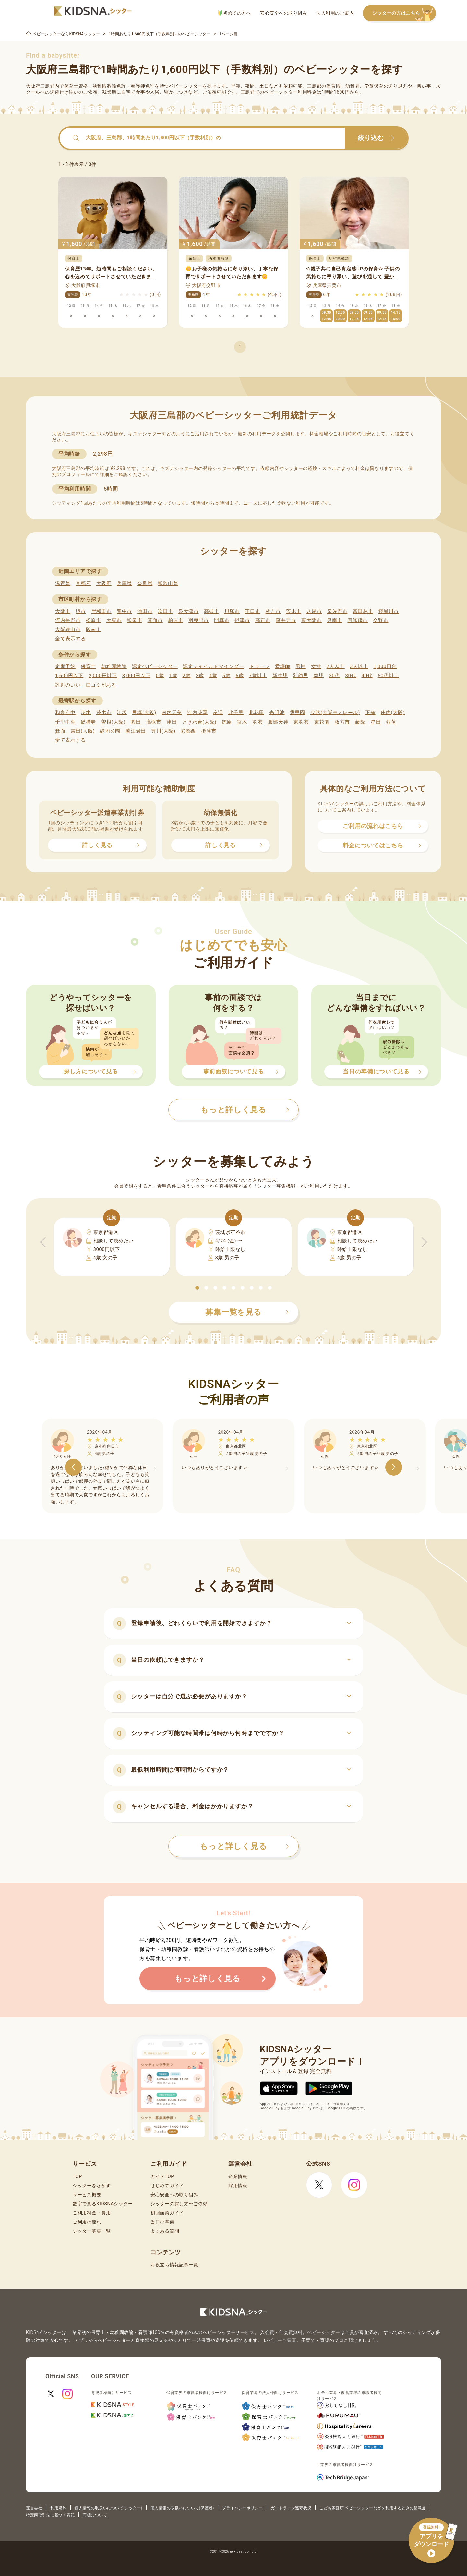  Describe the element at coordinates (221, 620) in the screenshot. I see `門真市` at that location.